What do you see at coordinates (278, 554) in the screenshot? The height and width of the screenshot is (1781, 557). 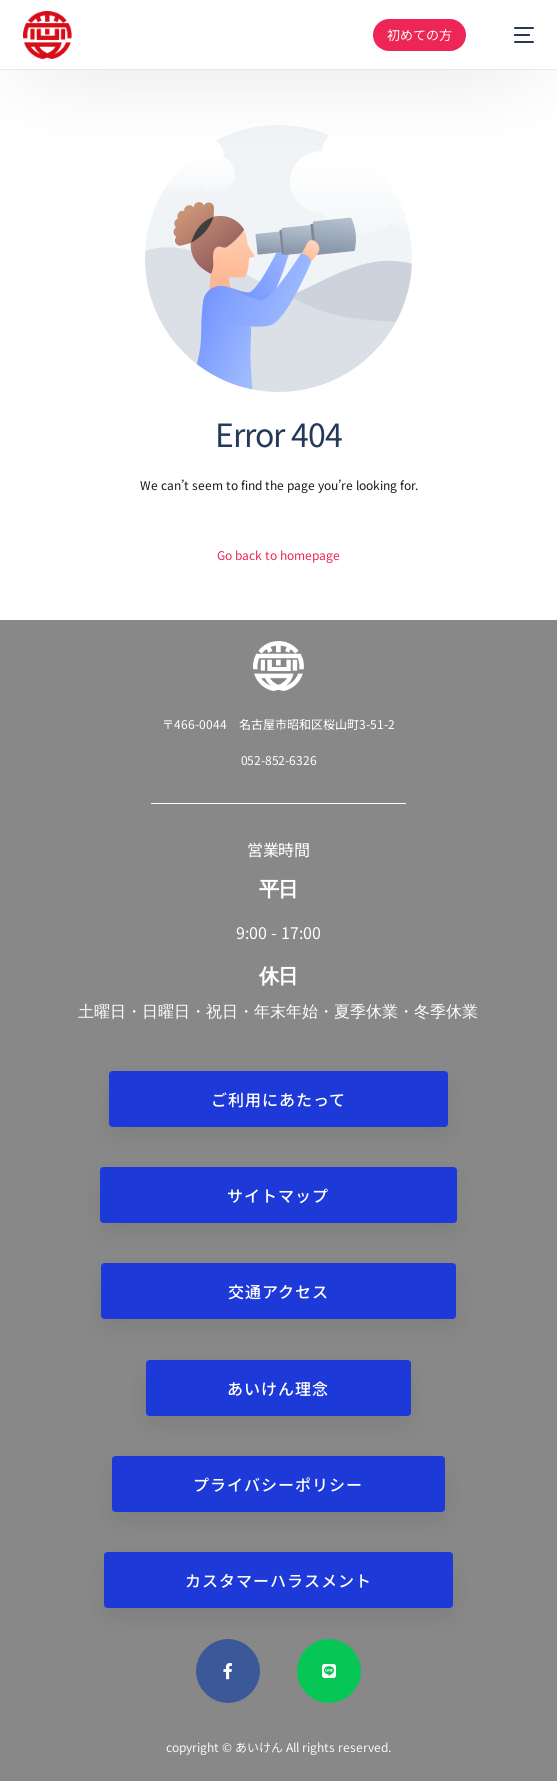 I see `Go back to homepage` at bounding box center [278, 554].